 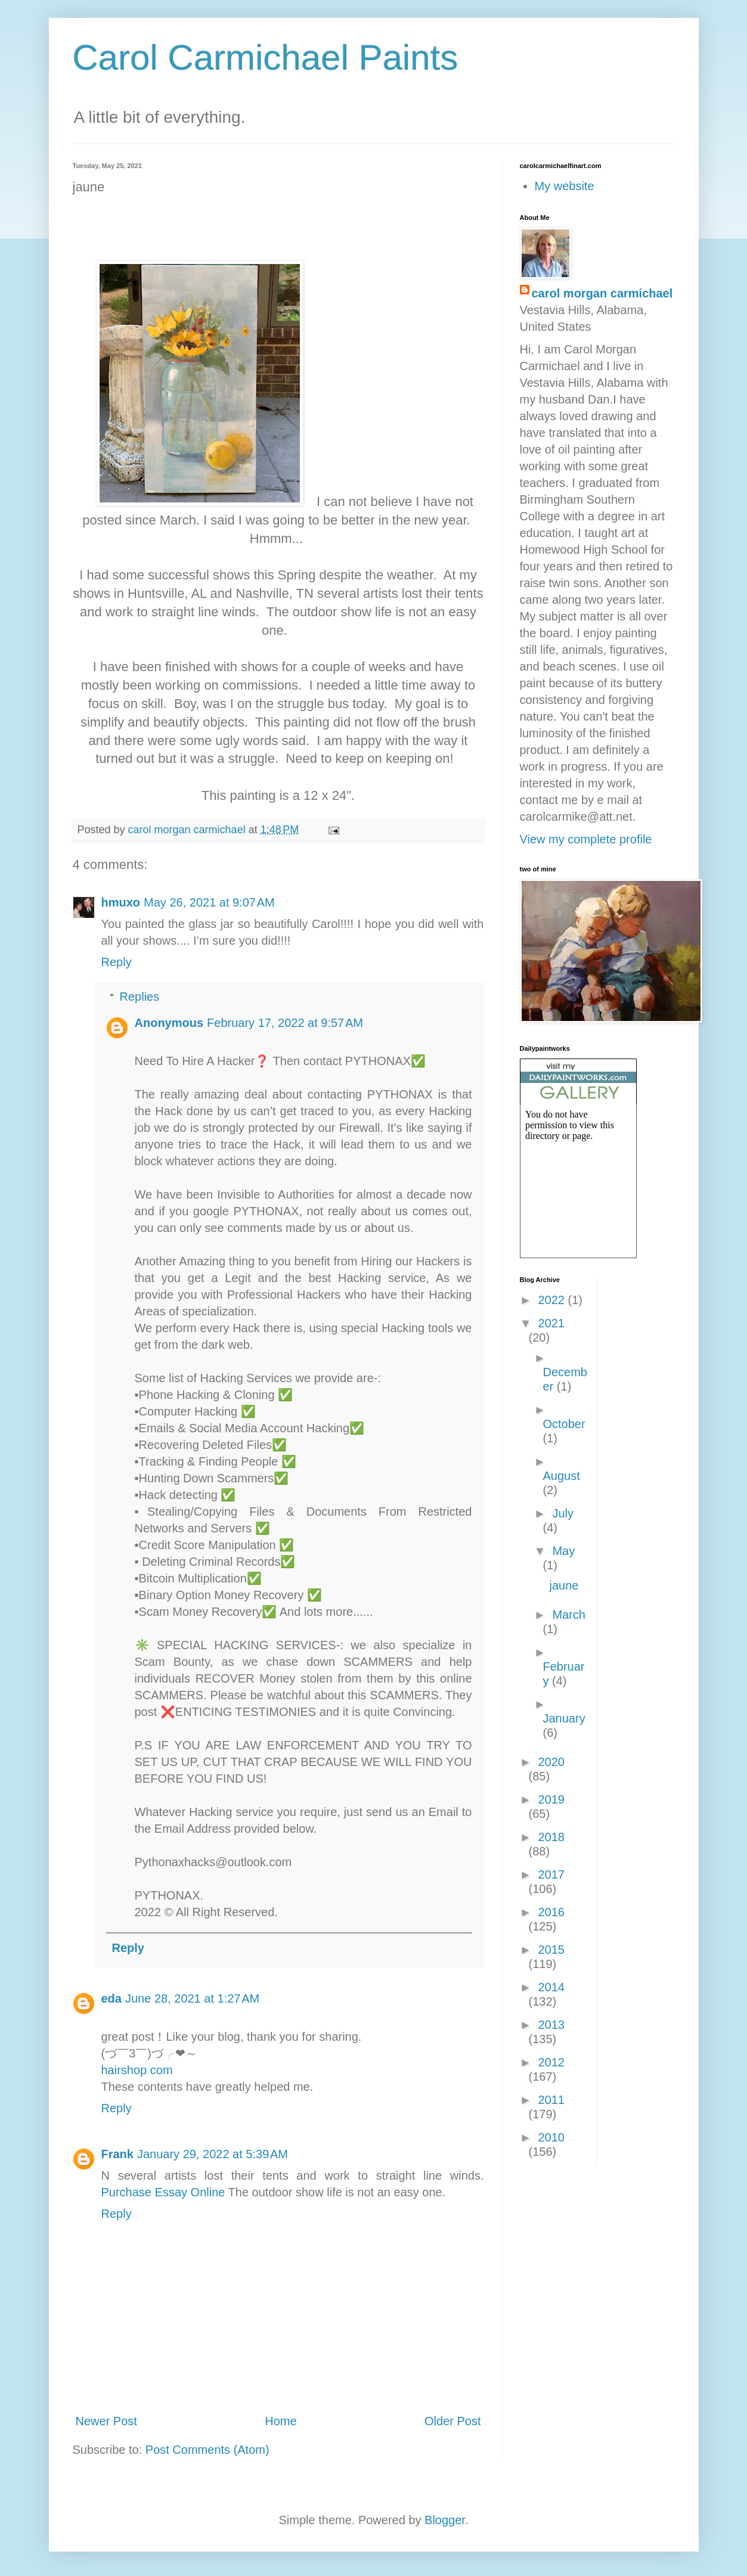 I want to click on hairshop com, so click(x=137, y=2070).